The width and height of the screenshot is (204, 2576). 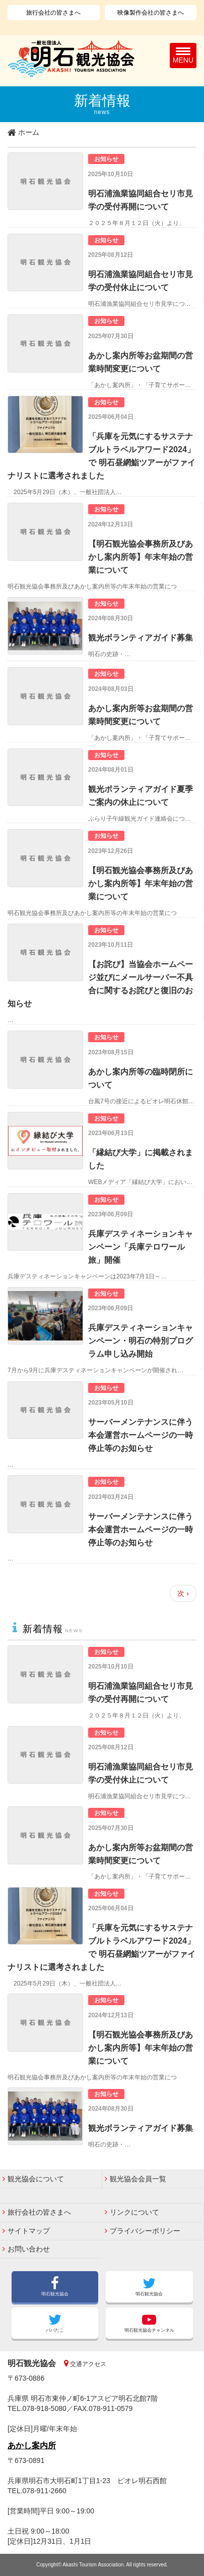 What do you see at coordinates (53, 12) in the screenshot?
I see `旅行会社の皆さまへ` at bounding box center [53, 12].